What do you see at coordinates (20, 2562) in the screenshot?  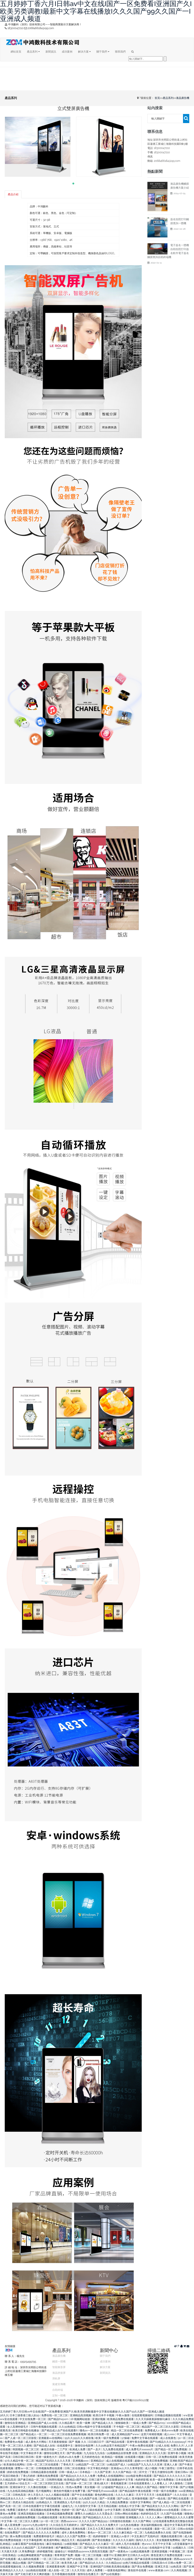 I see `精品91视频` at bounding box center [20, 2562].